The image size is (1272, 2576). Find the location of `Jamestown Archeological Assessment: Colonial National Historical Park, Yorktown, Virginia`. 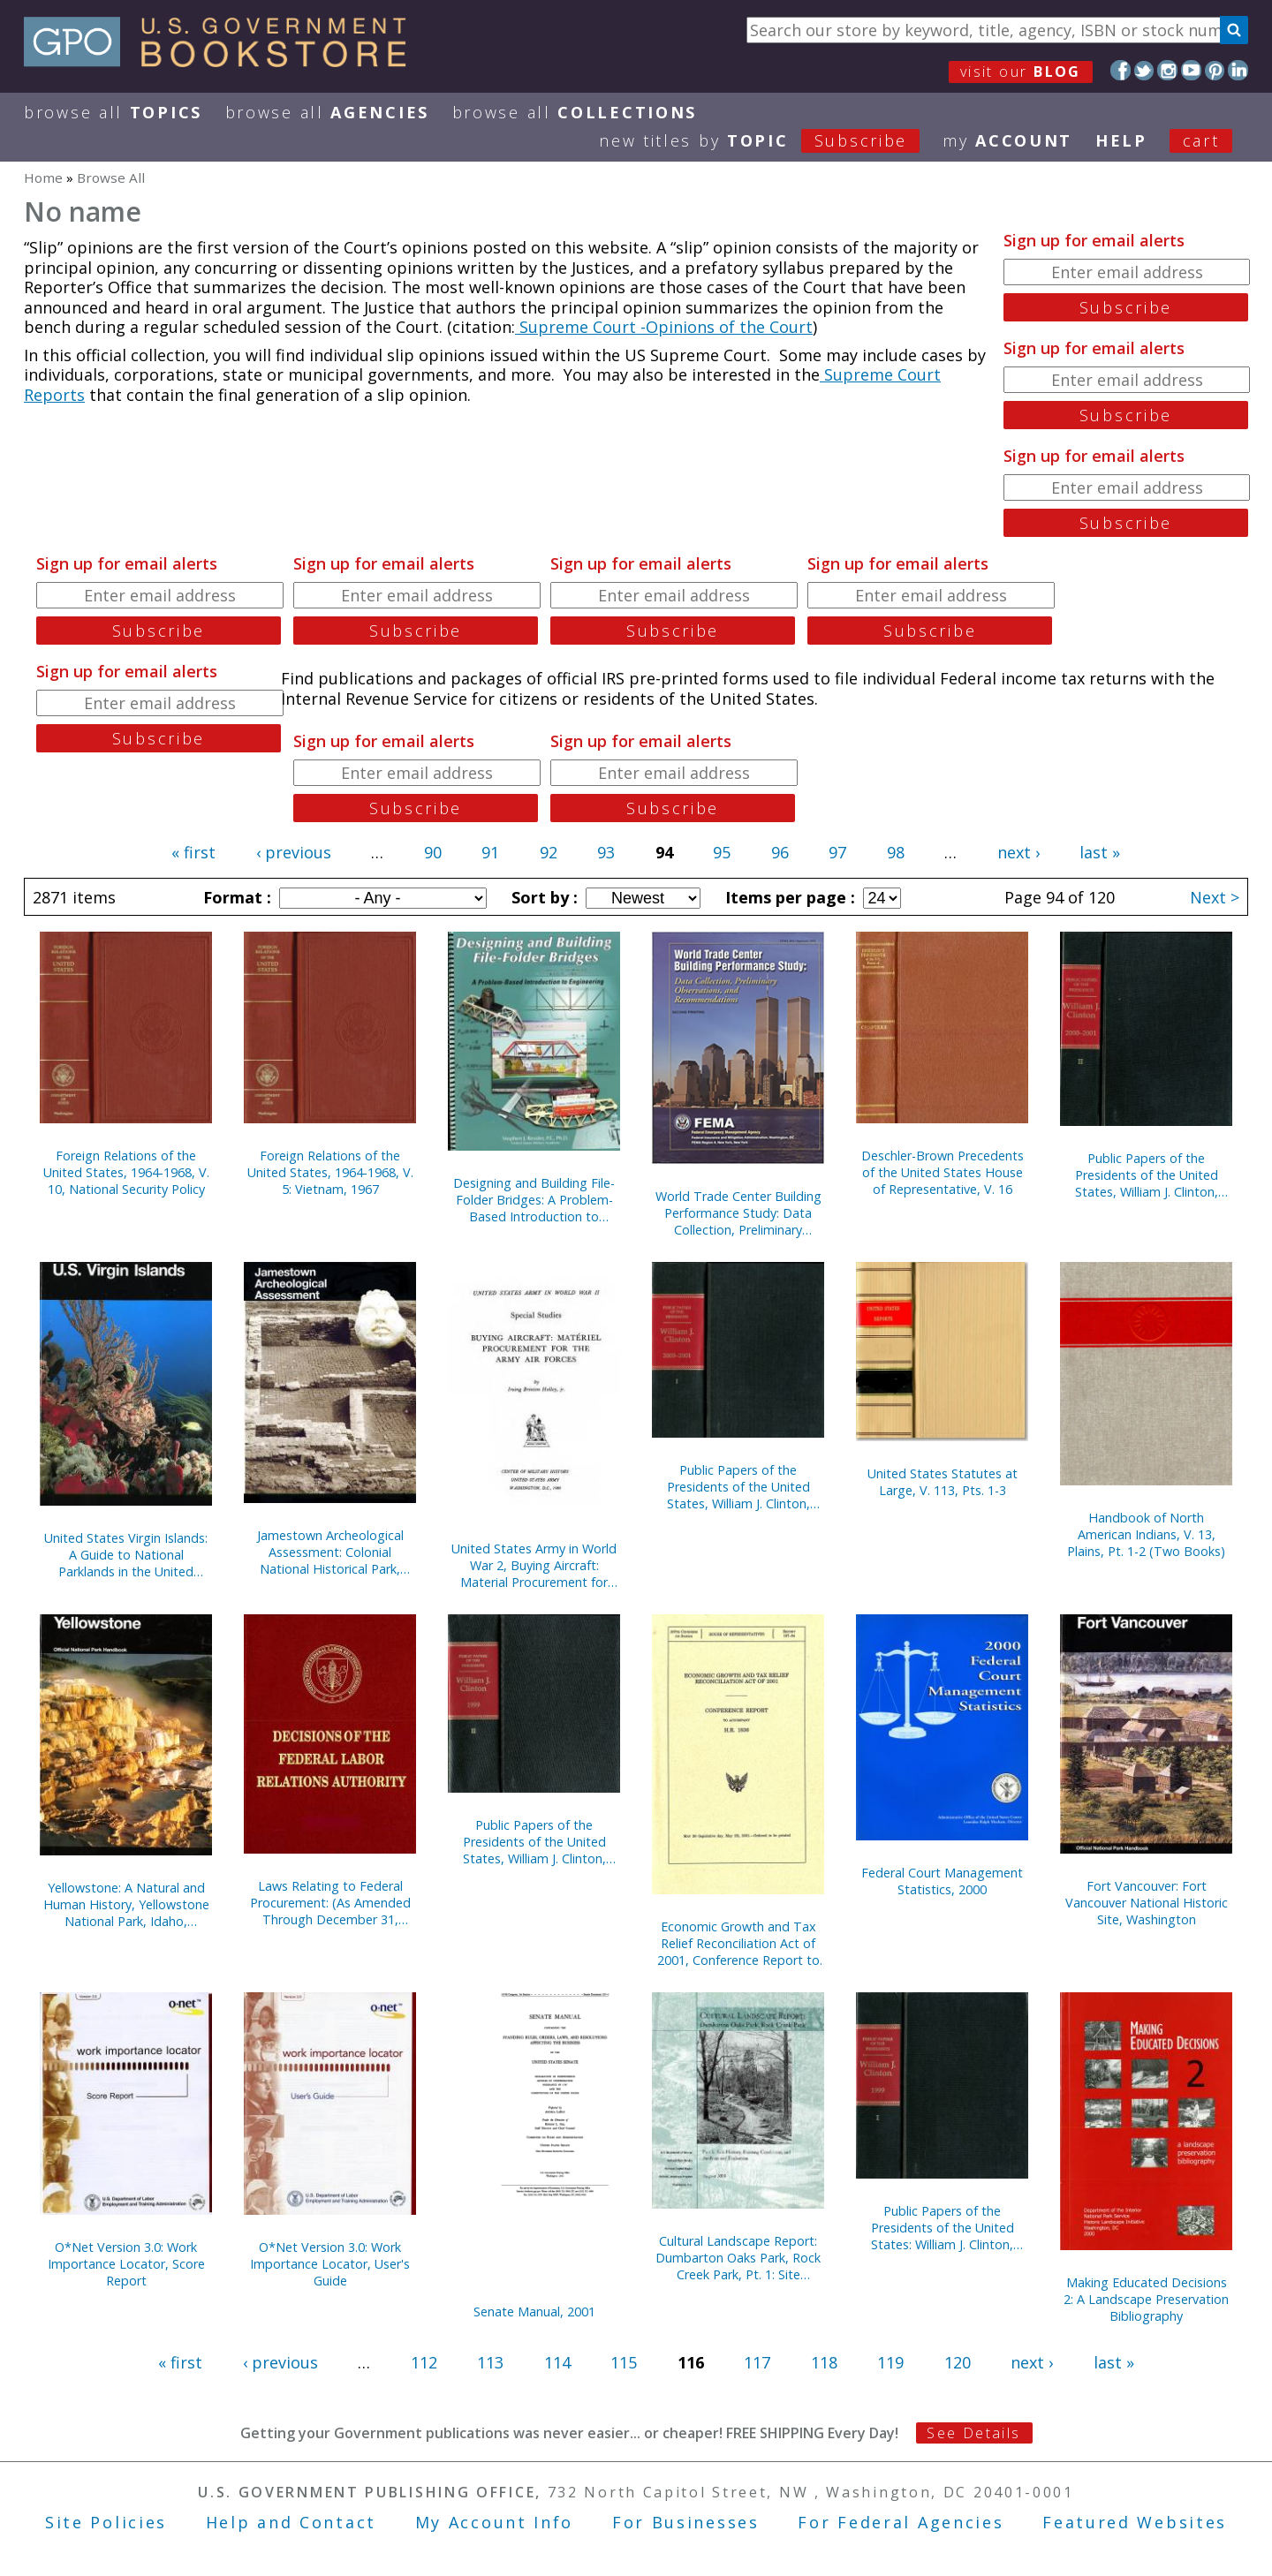

Jamestown Archeological Assessment: Colonial National Historical Park, Yorktown, Virginia is located at coordinates (330, 1552).